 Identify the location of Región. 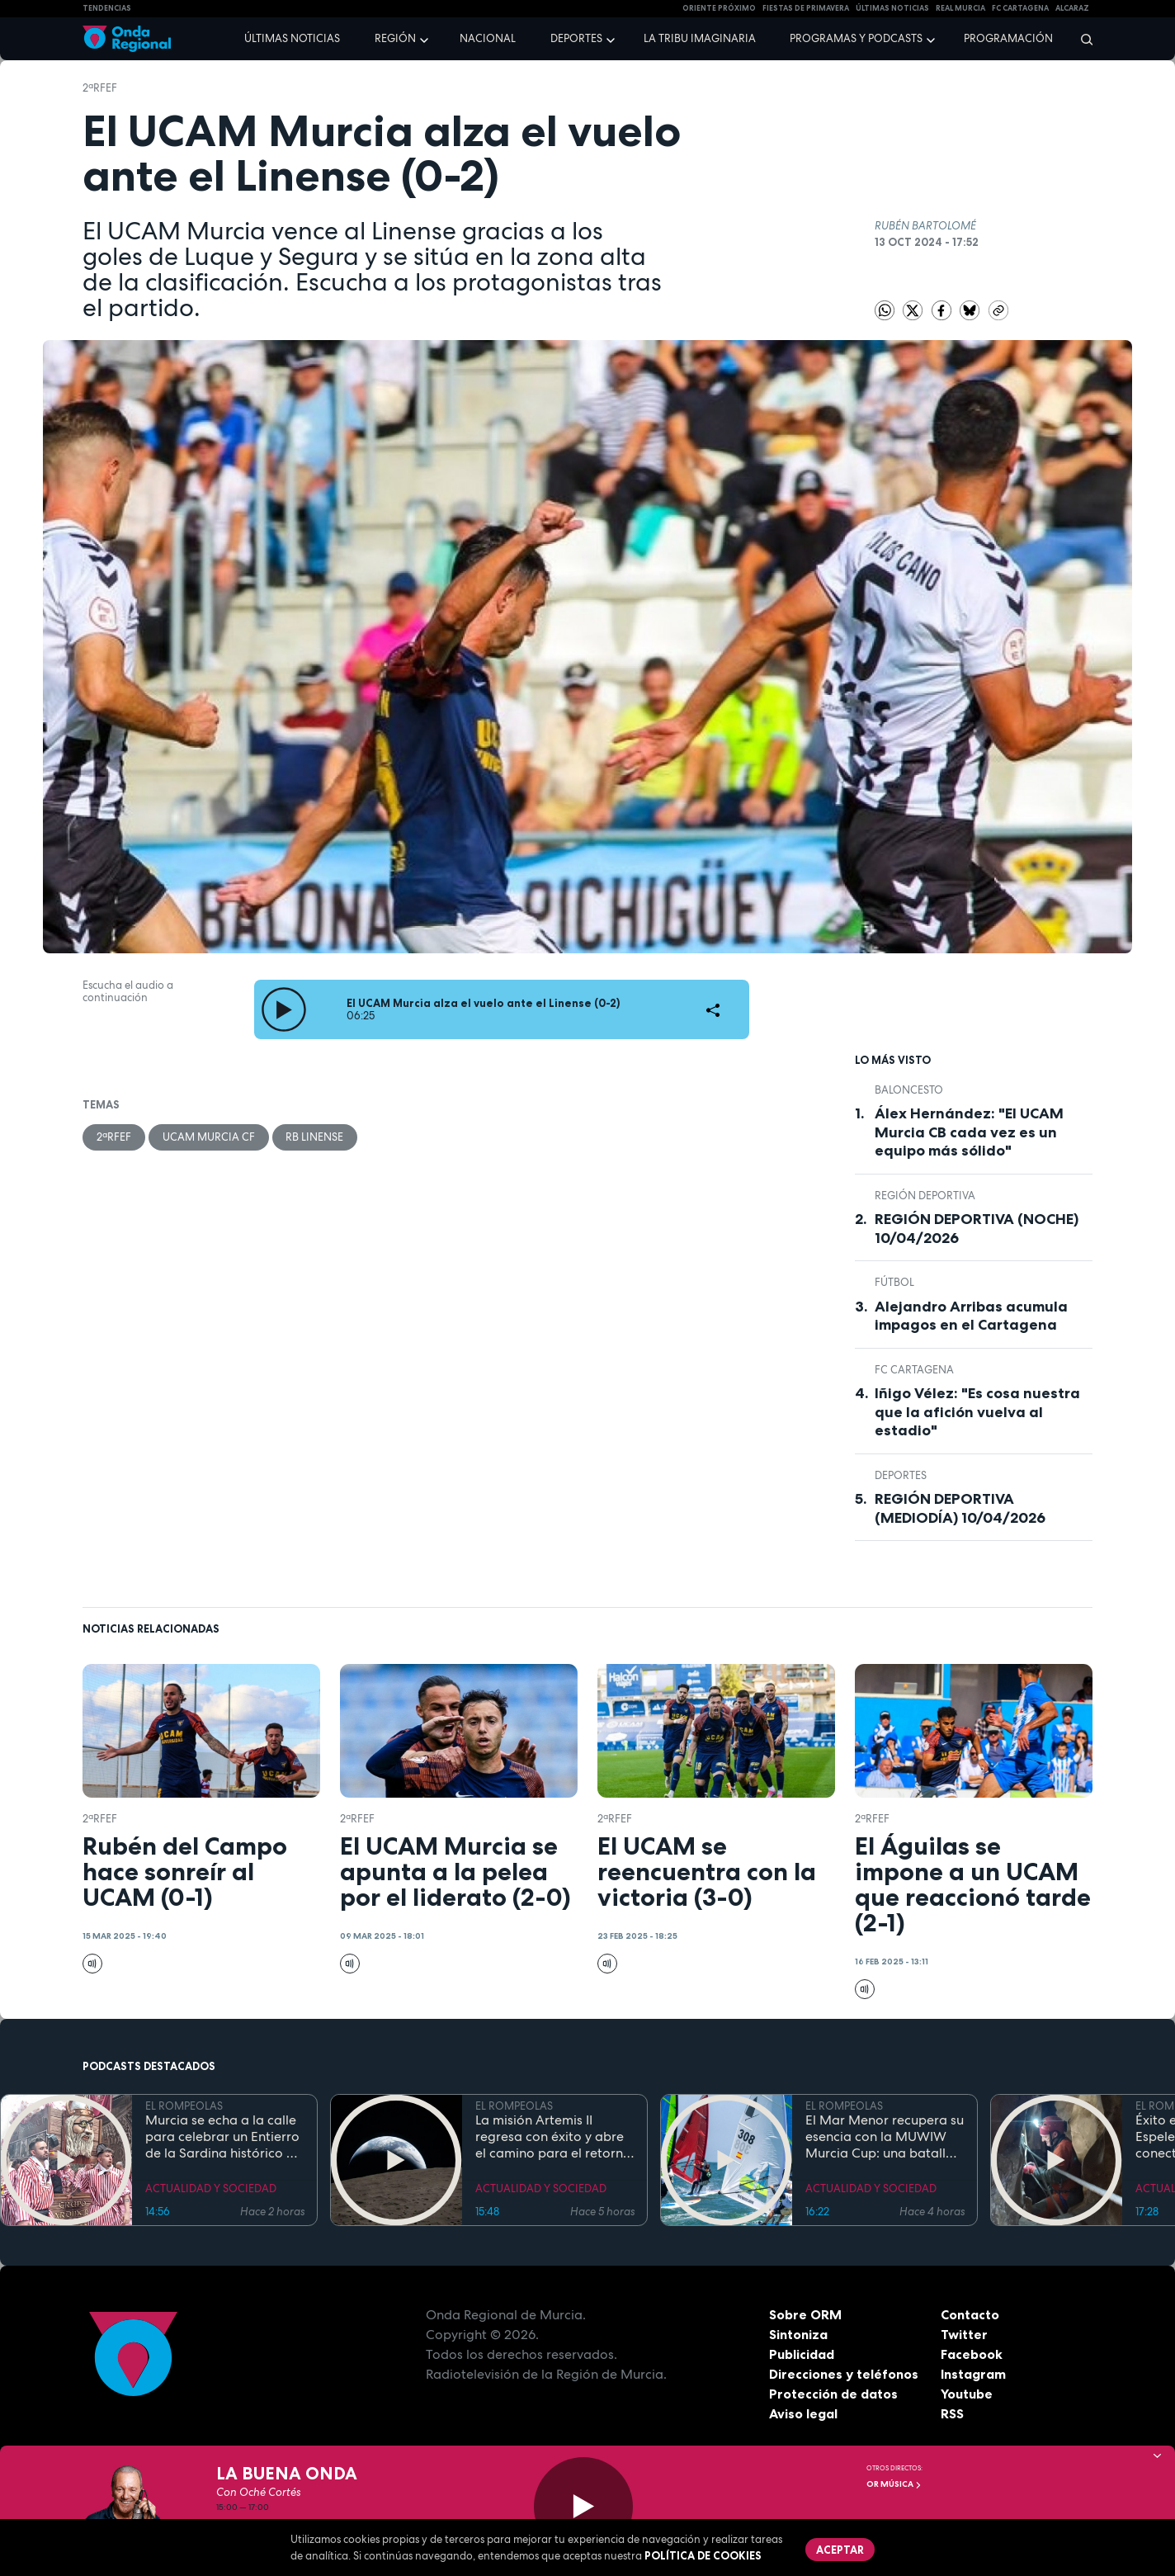
(395, 38).